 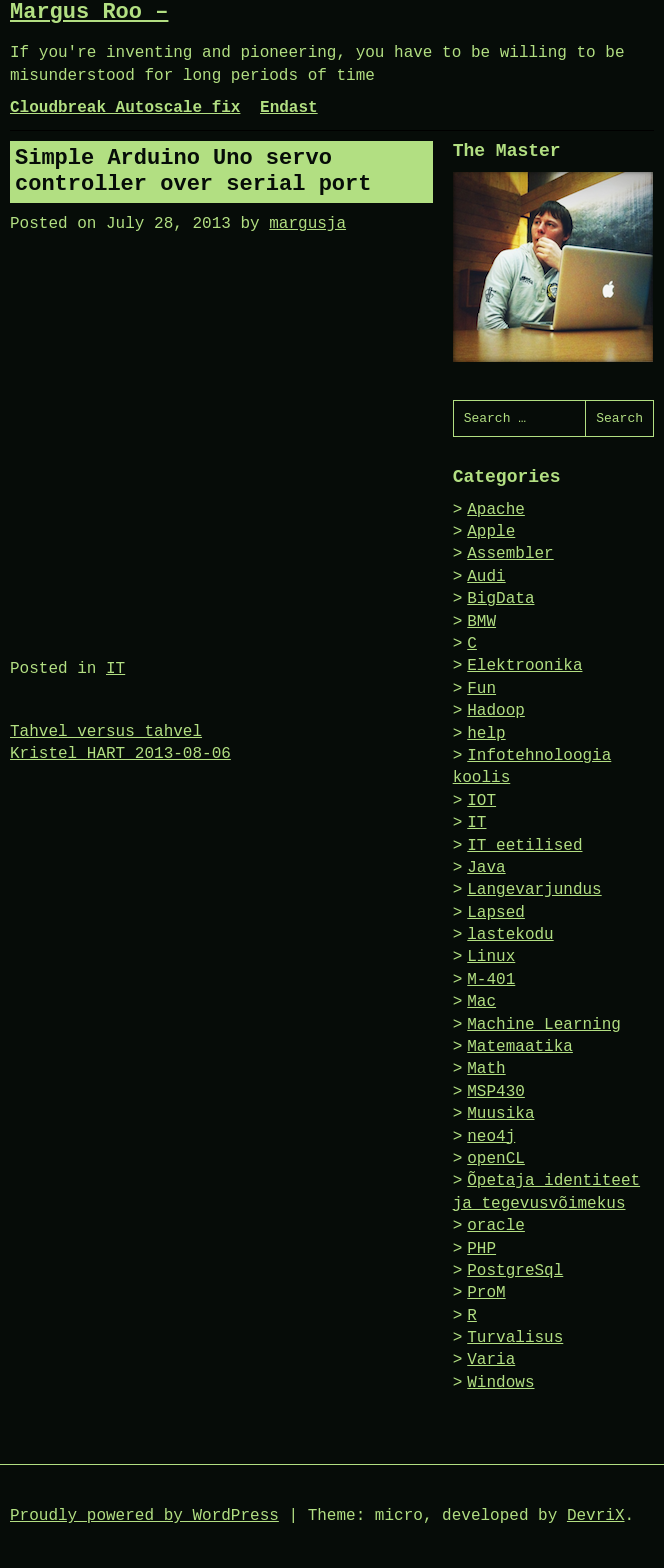 What do you see at coordinates (524, 666) in the screenshot?
I see `Elektroonika` at bounding box center [524, 666].